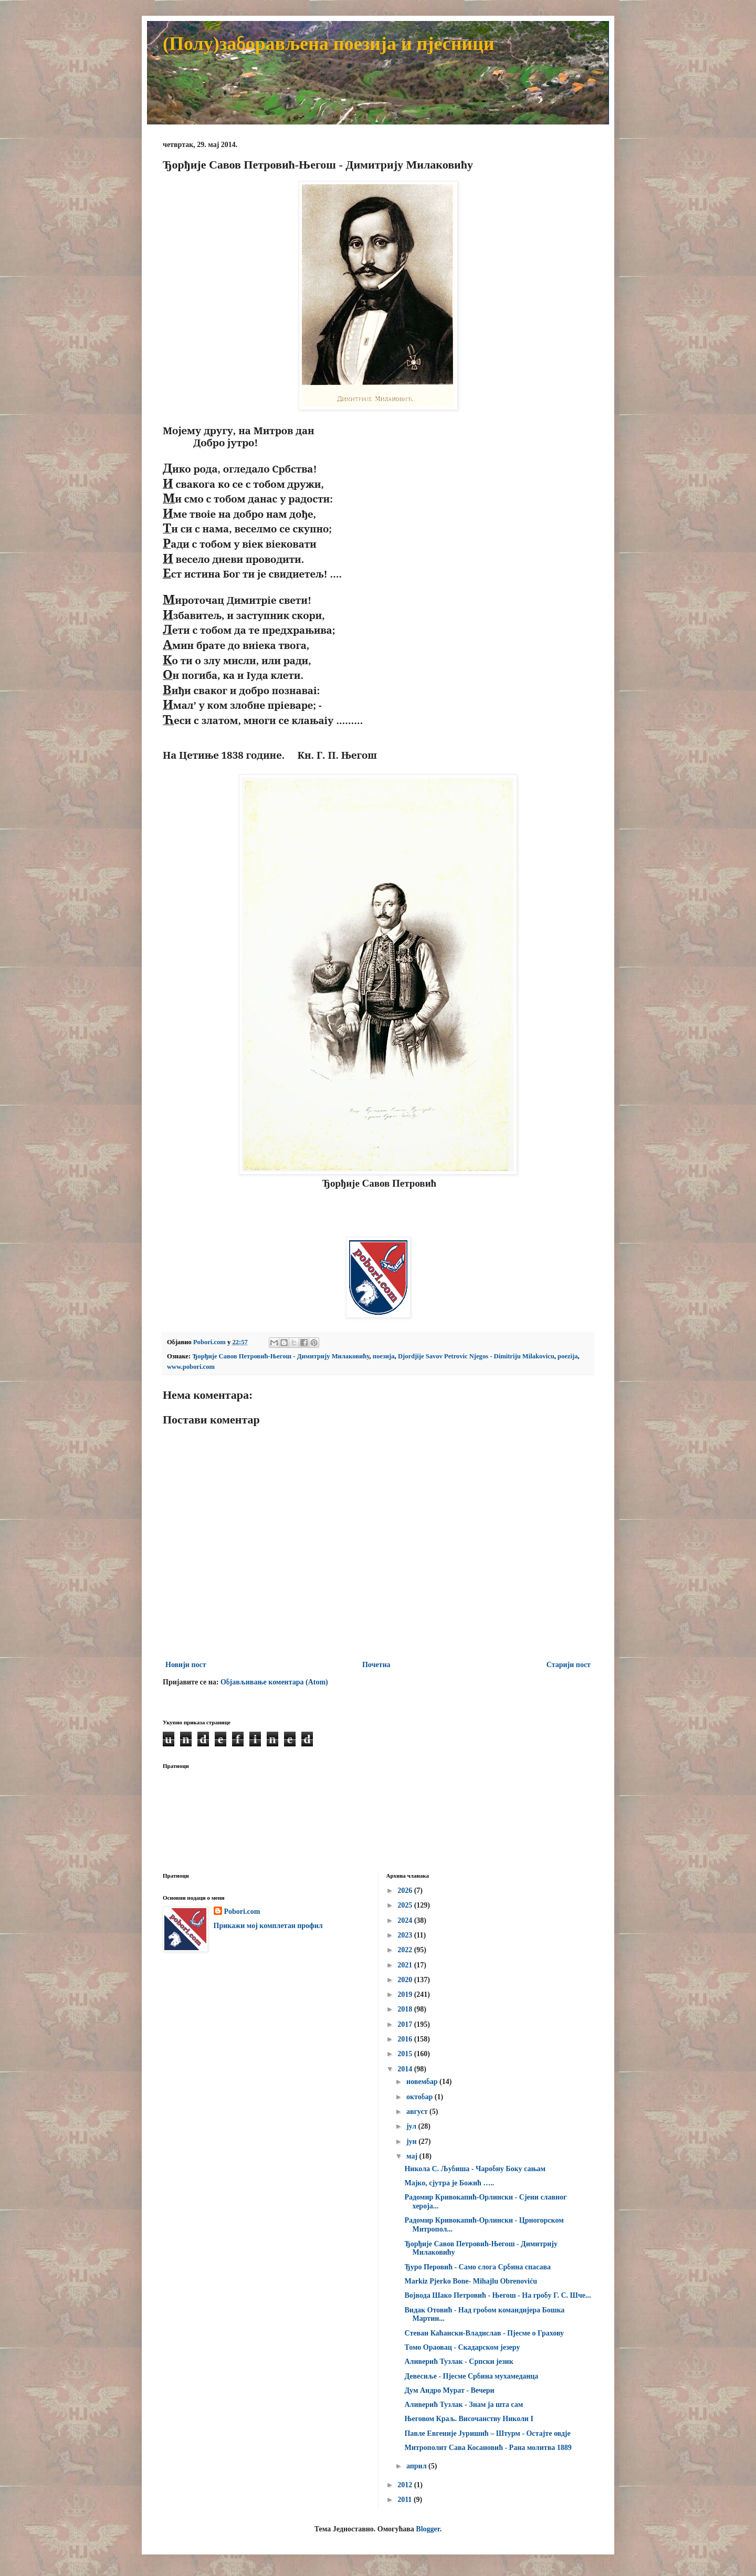 This screenshot has width=756, height=2576. I want to click on јун, so click(412, 2141).